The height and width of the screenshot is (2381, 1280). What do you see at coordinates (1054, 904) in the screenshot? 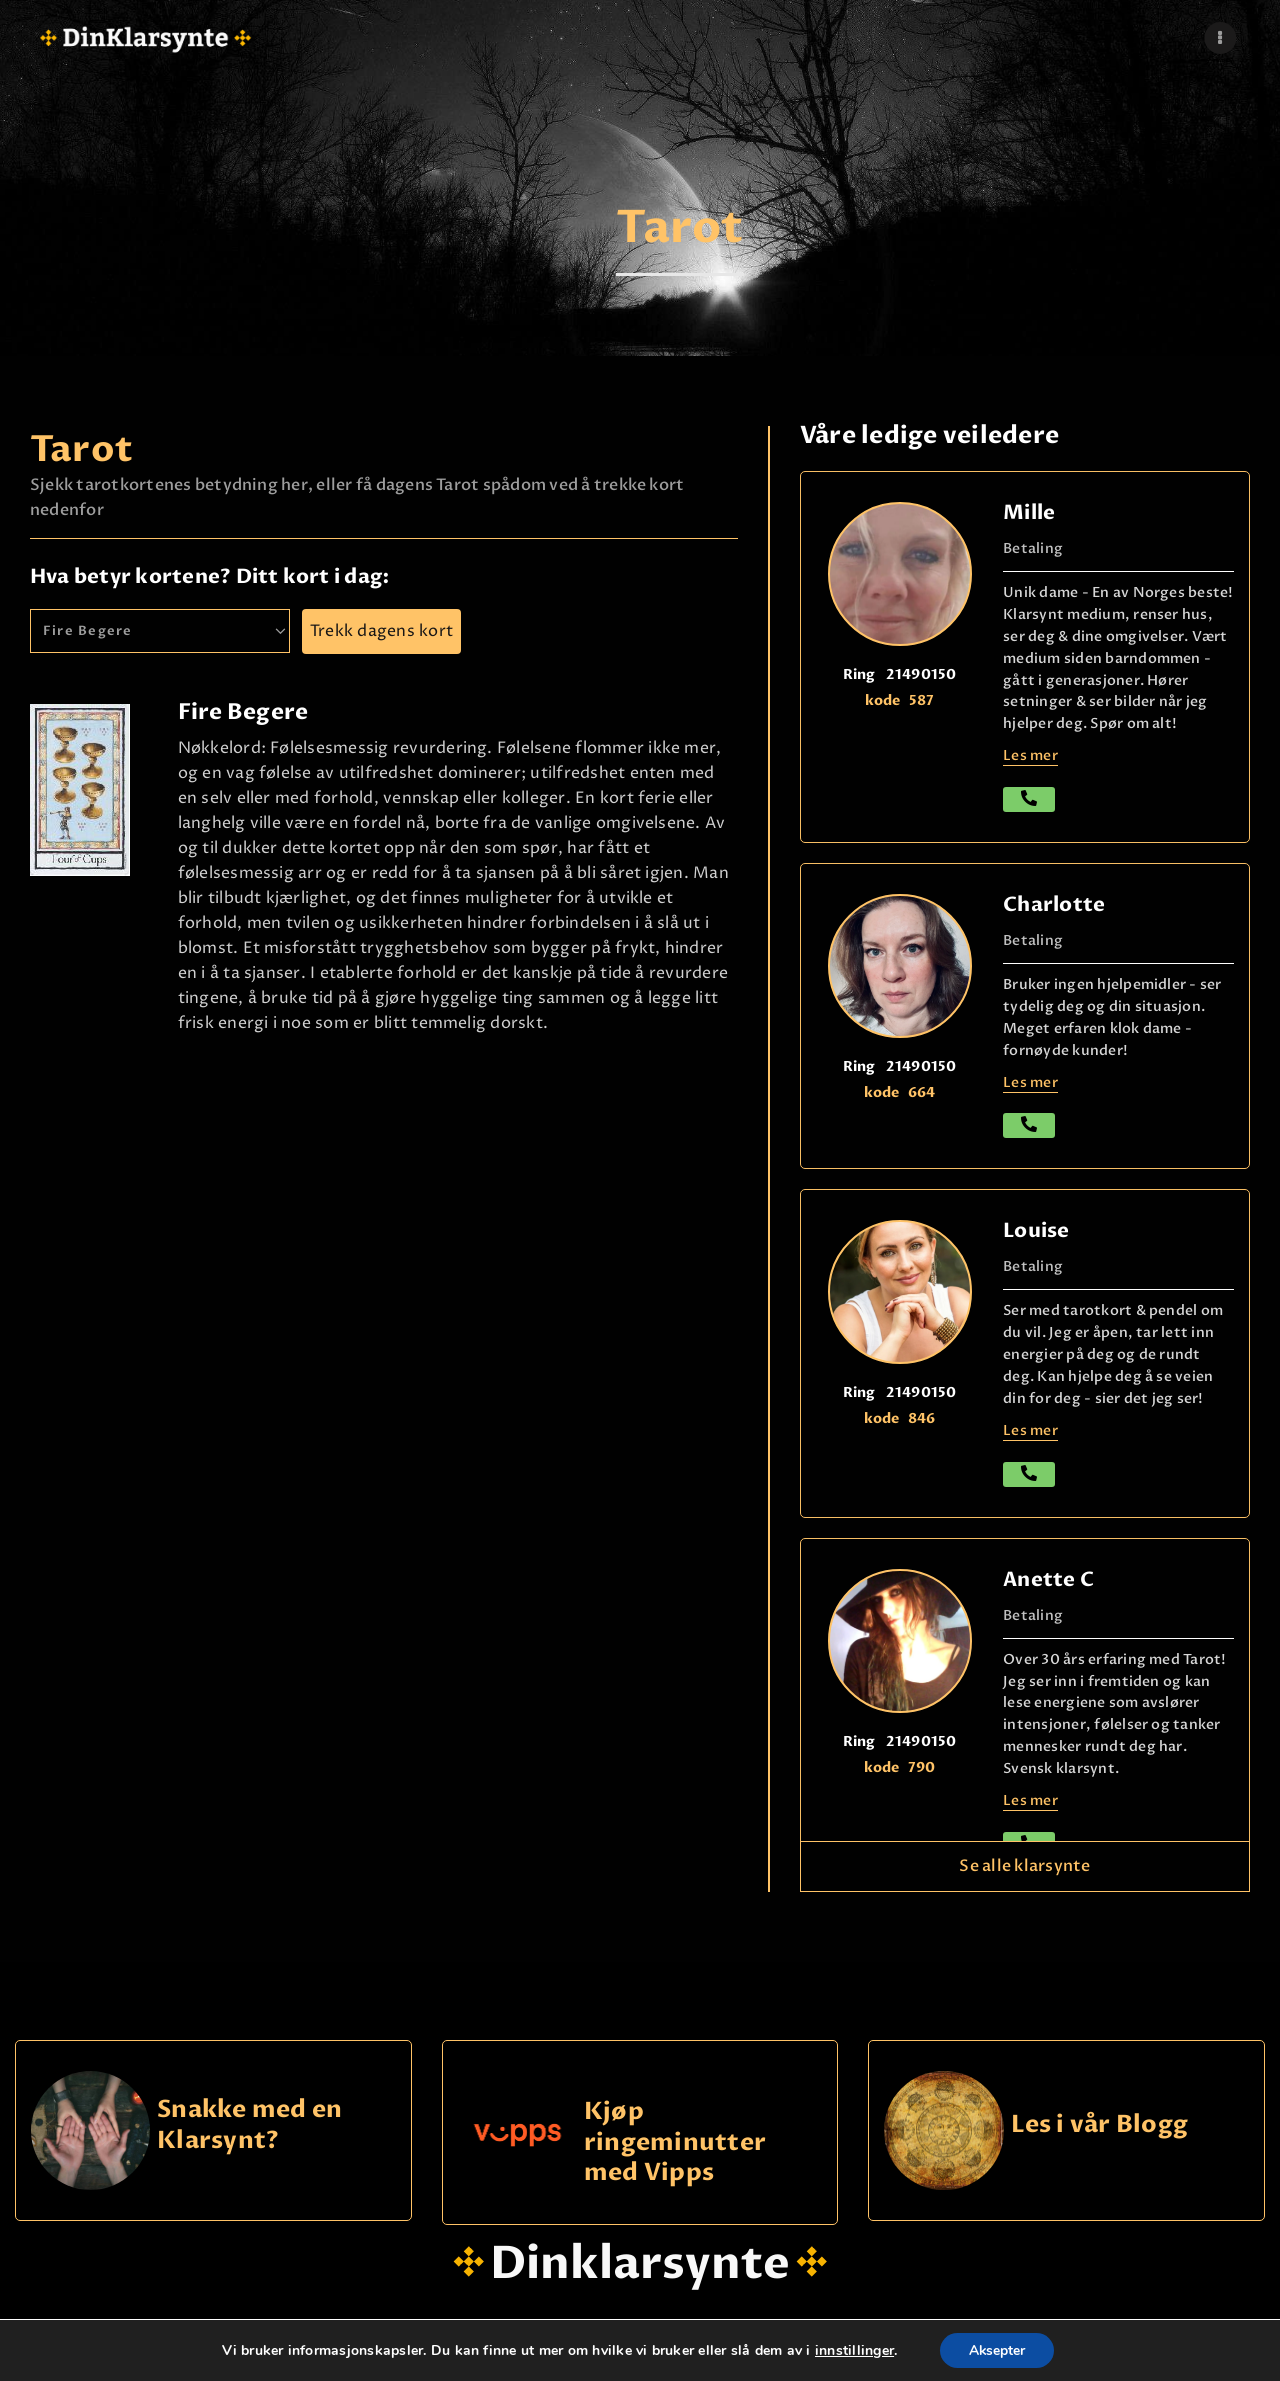
I see `Charlotte` at bounding box center [1054, 904].